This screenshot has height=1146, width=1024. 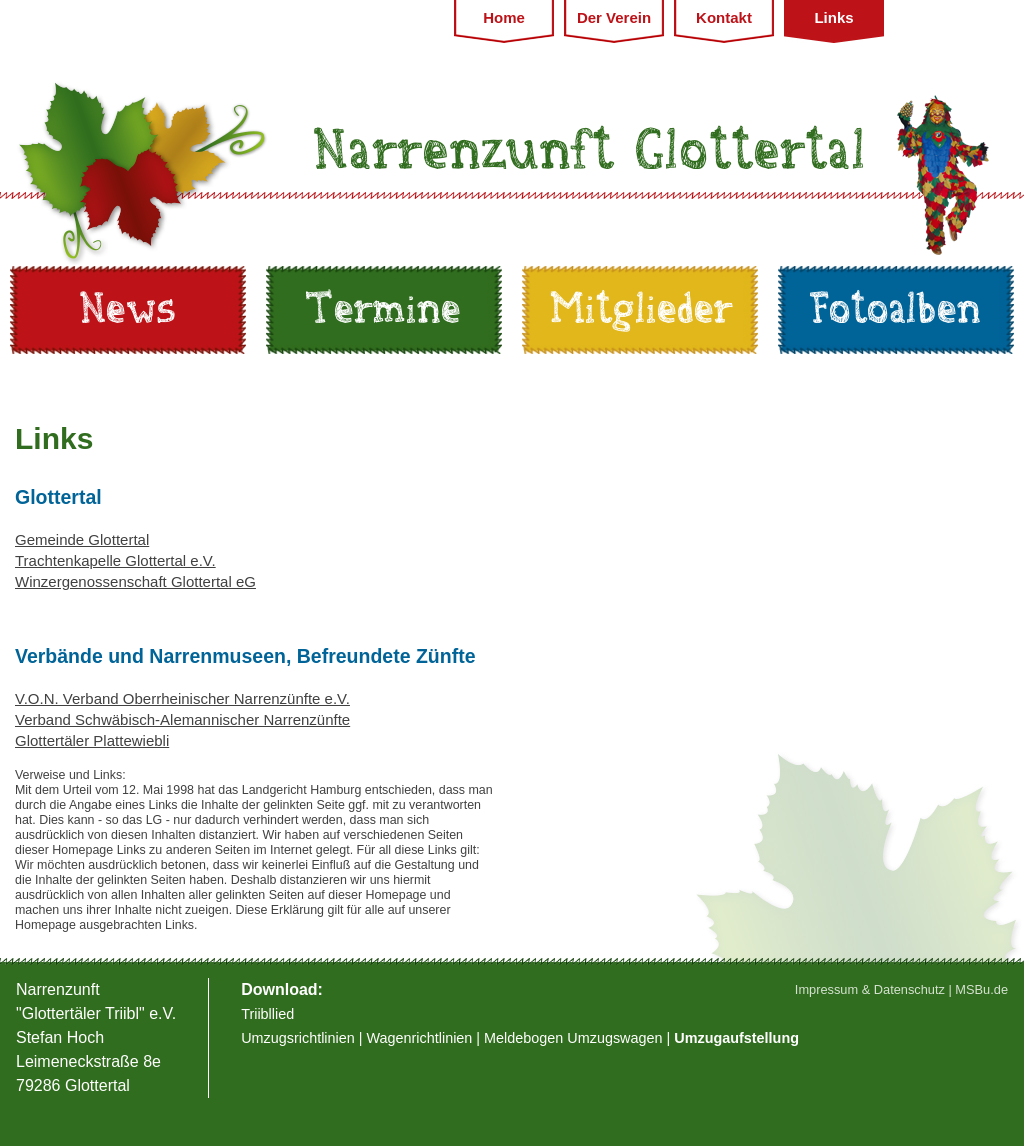 I want to click on Der Verein, so click(x=614, y=17).